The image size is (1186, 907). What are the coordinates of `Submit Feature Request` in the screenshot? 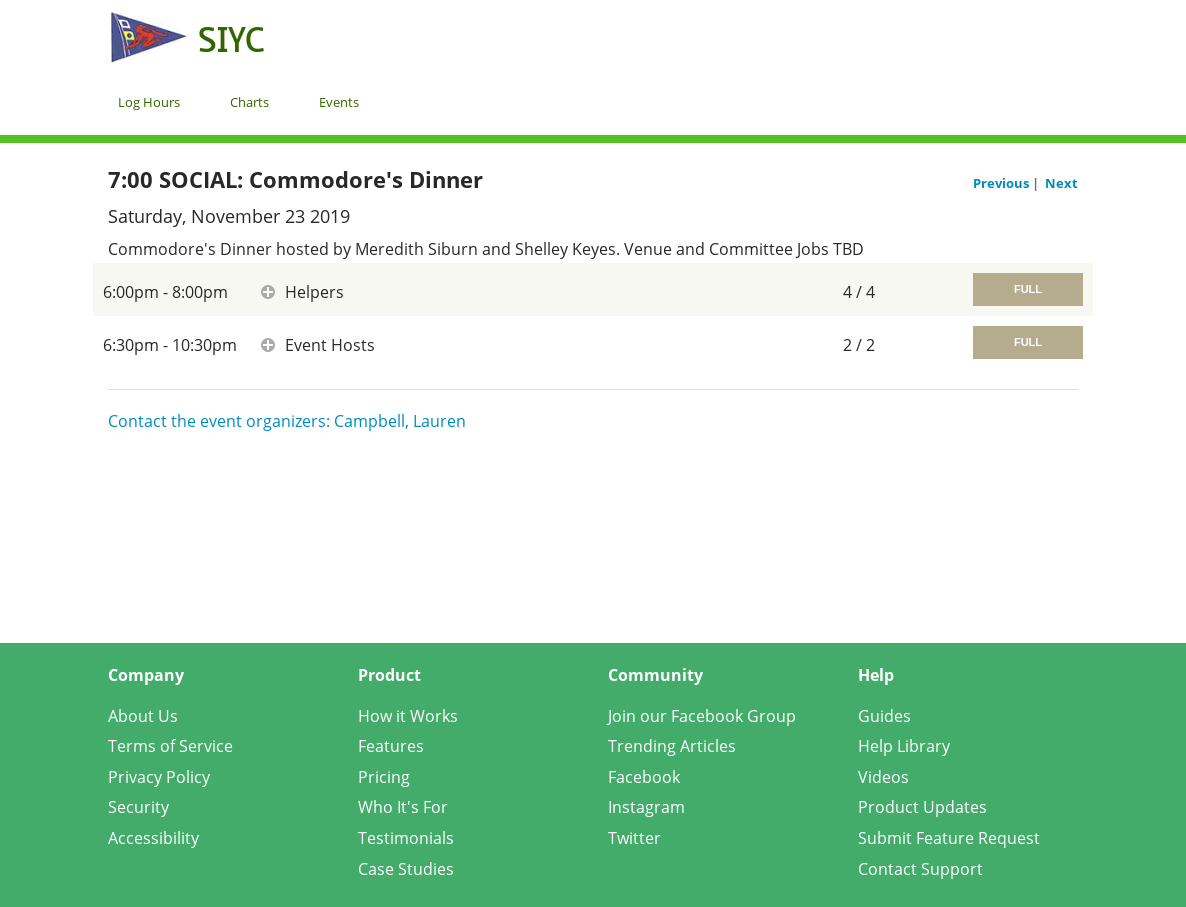 It's located at (949, 838).